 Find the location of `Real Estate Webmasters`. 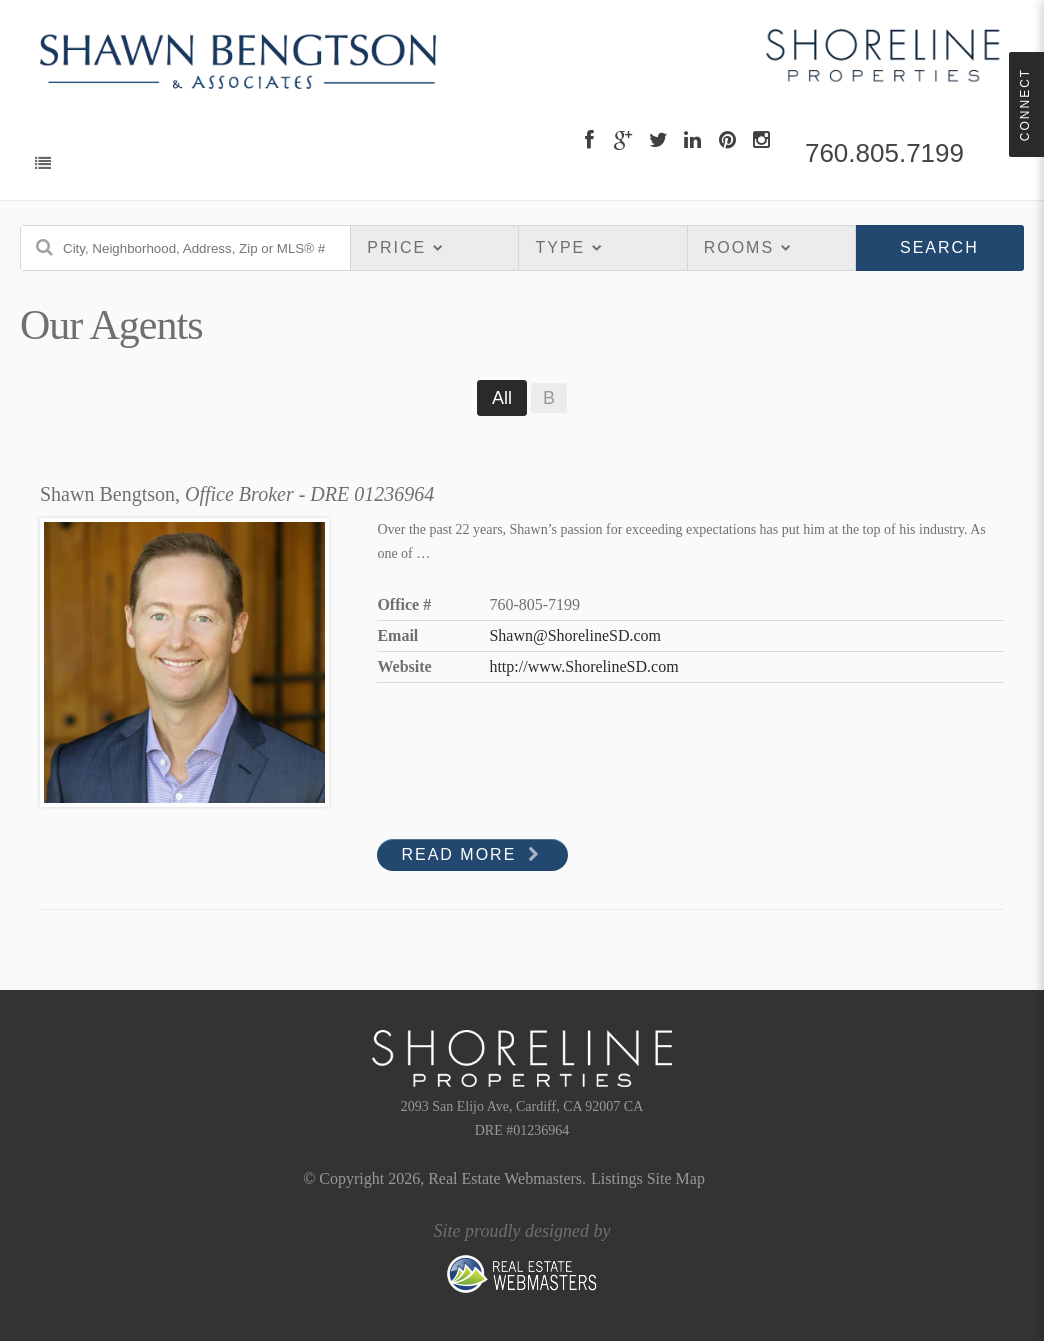

Real Estate Webmasters is located at coordinates (505, 1178).